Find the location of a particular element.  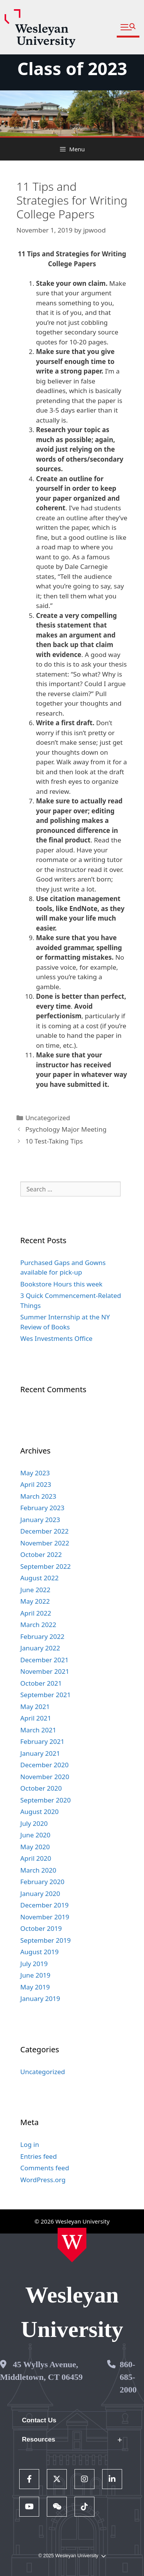

September 2022 is located at coordinates (45, 1566).